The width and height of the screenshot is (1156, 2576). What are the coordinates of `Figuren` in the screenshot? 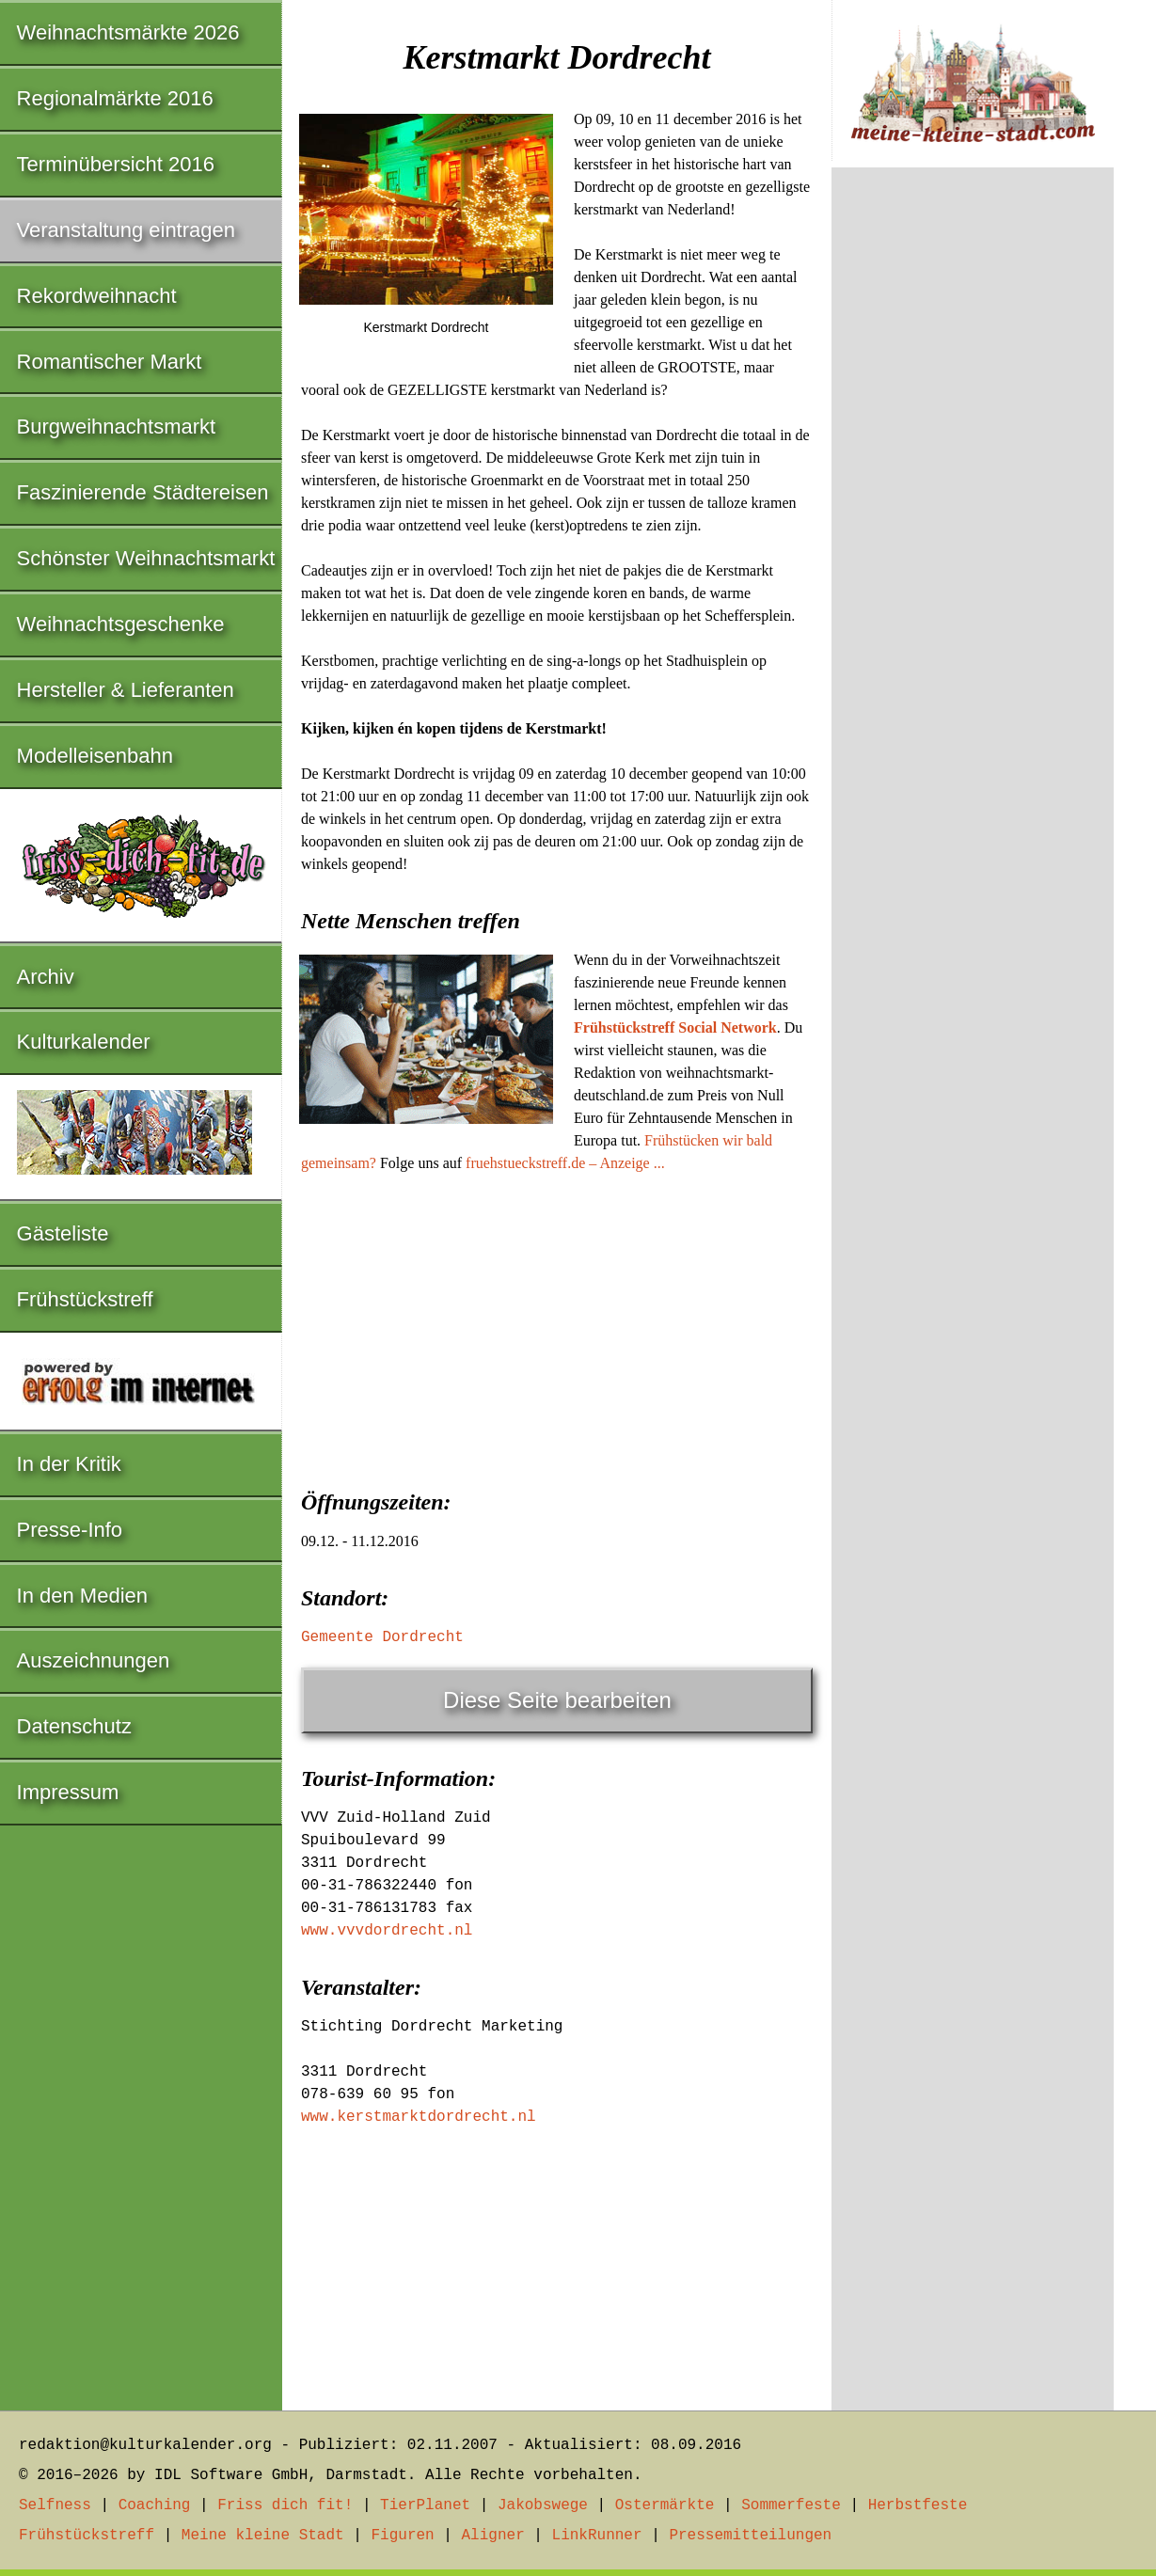 It's located at (402, 2535).